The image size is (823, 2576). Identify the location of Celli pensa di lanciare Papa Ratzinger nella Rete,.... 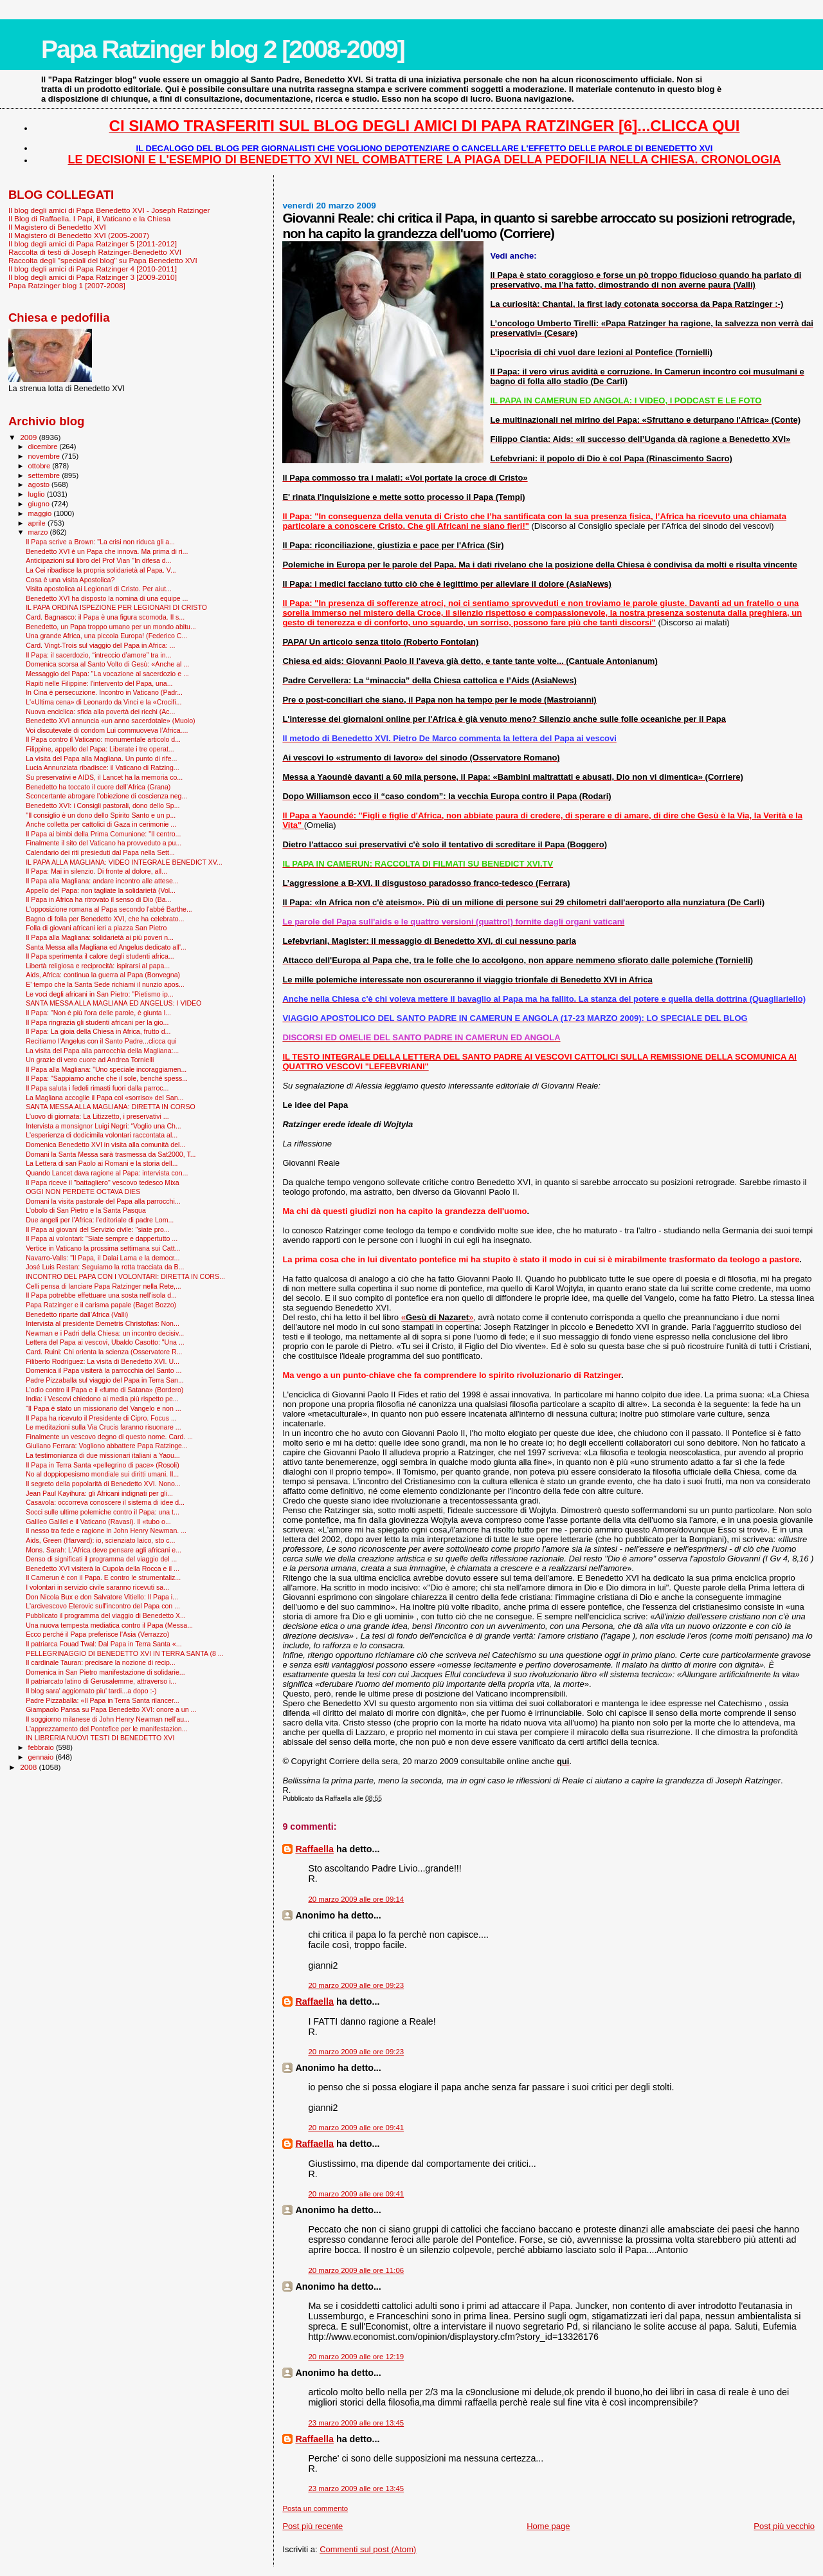
(103, 1286).